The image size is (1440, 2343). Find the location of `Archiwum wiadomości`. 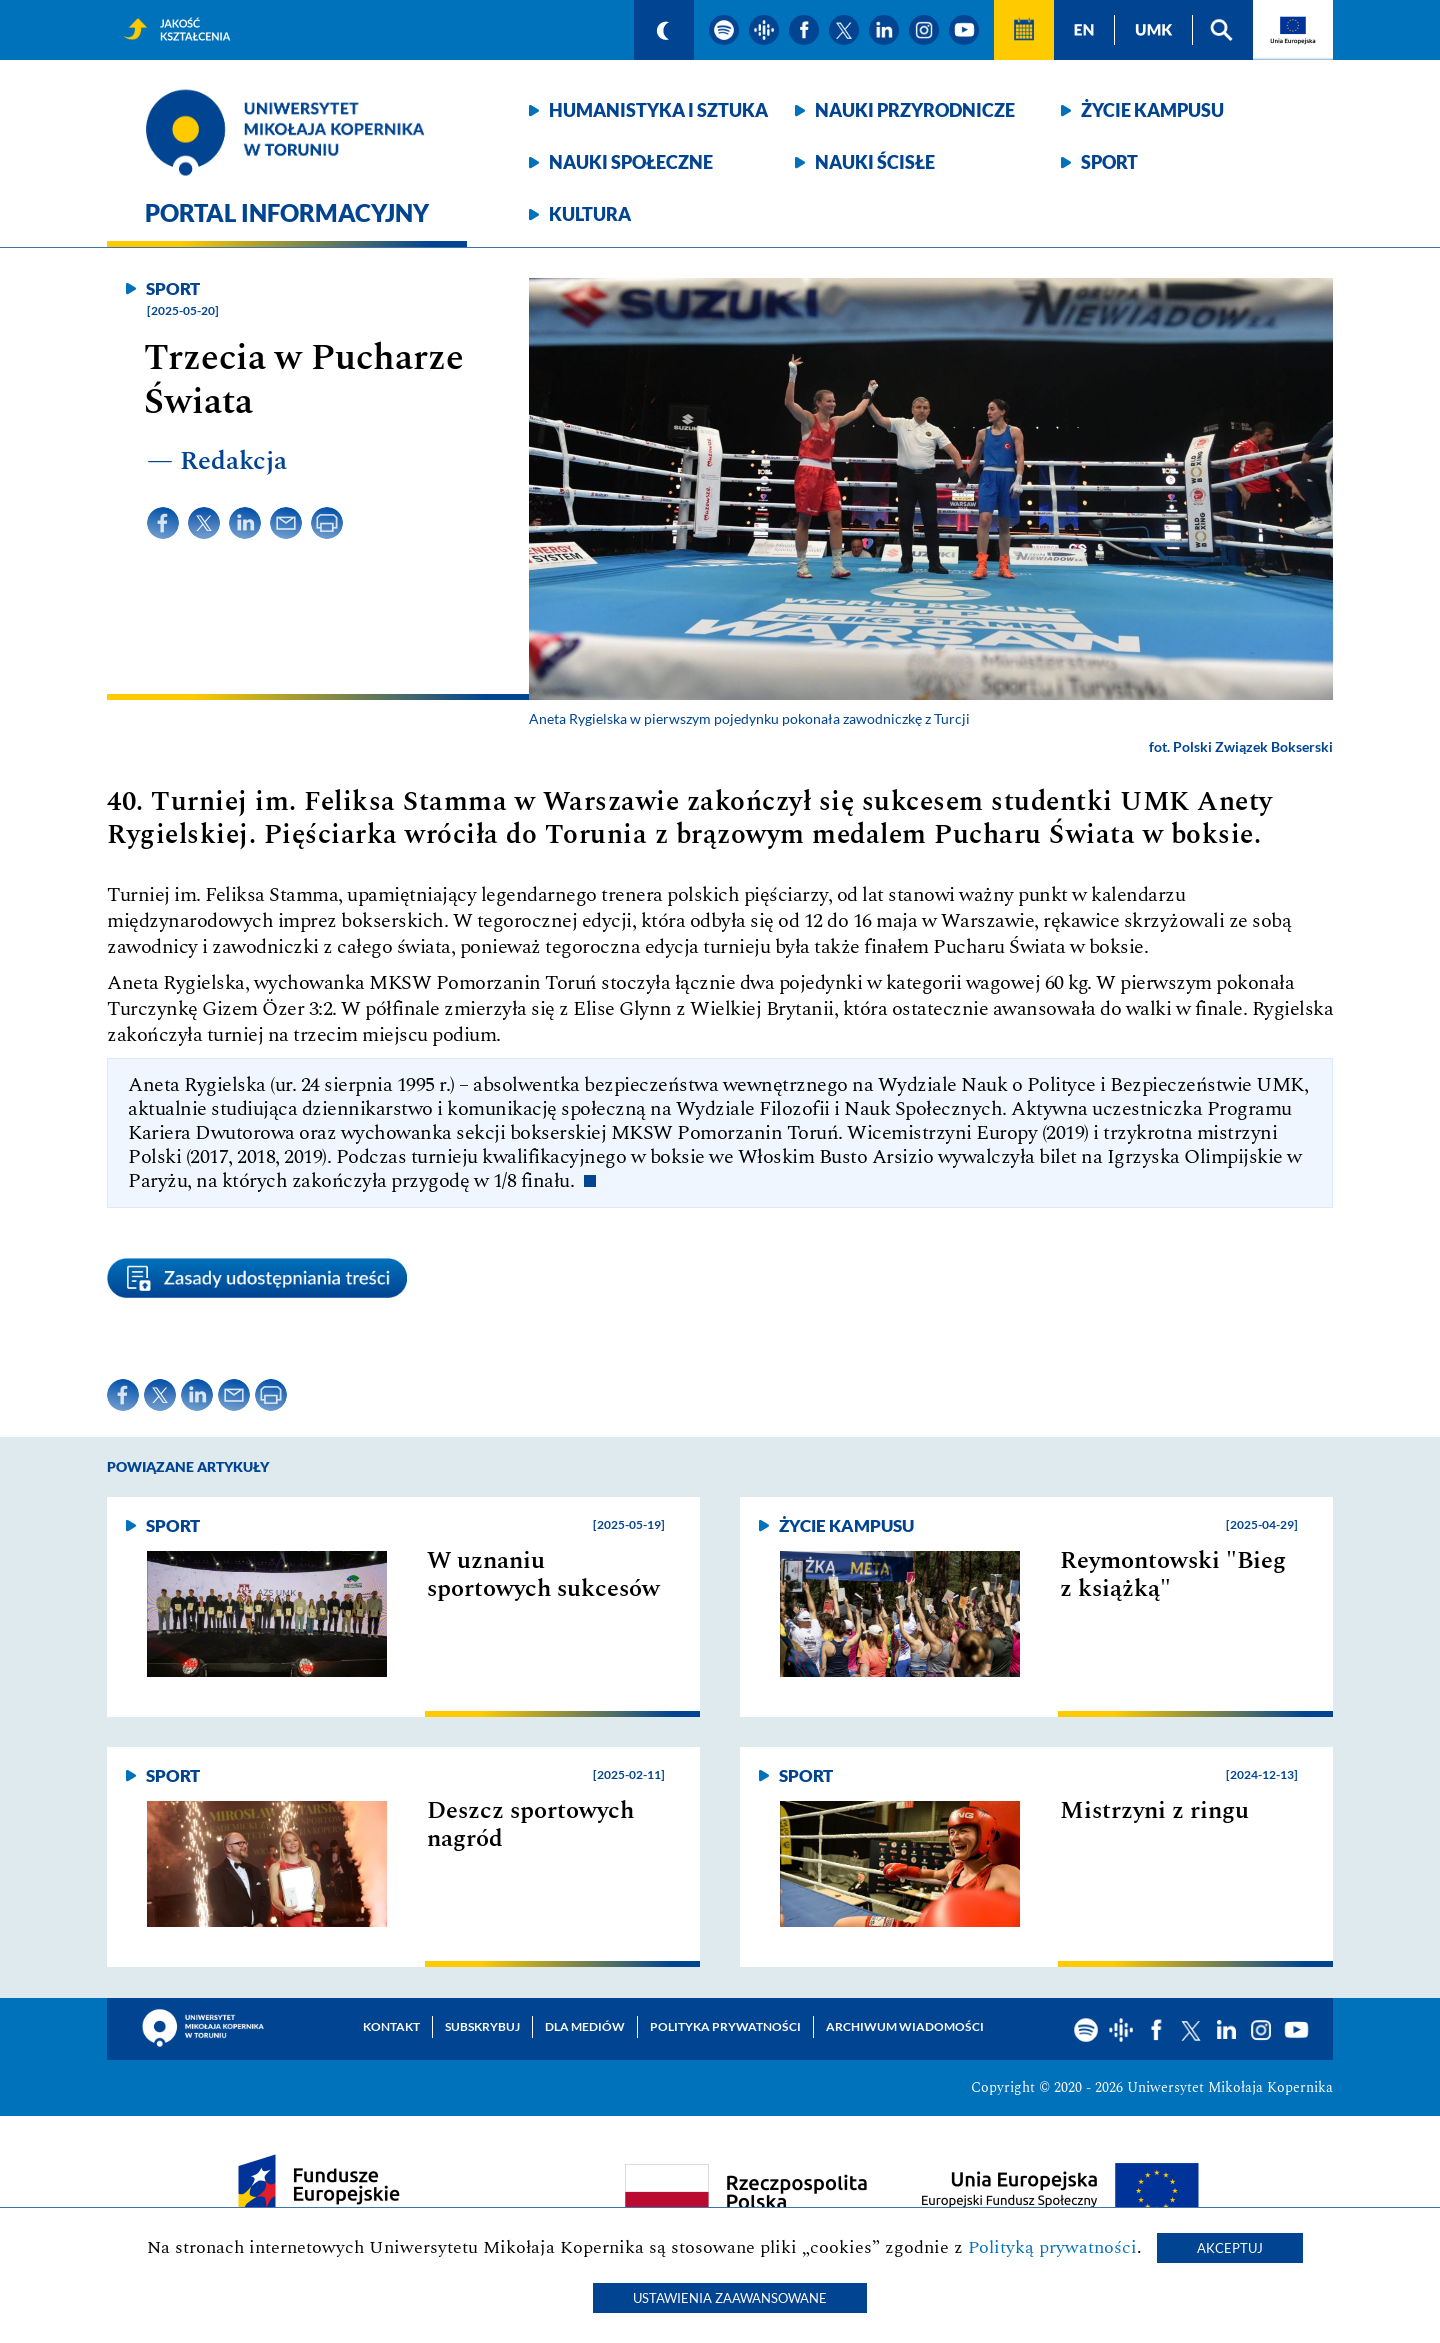

Archiwum wiadomości is located at coordinates (905, 2026).